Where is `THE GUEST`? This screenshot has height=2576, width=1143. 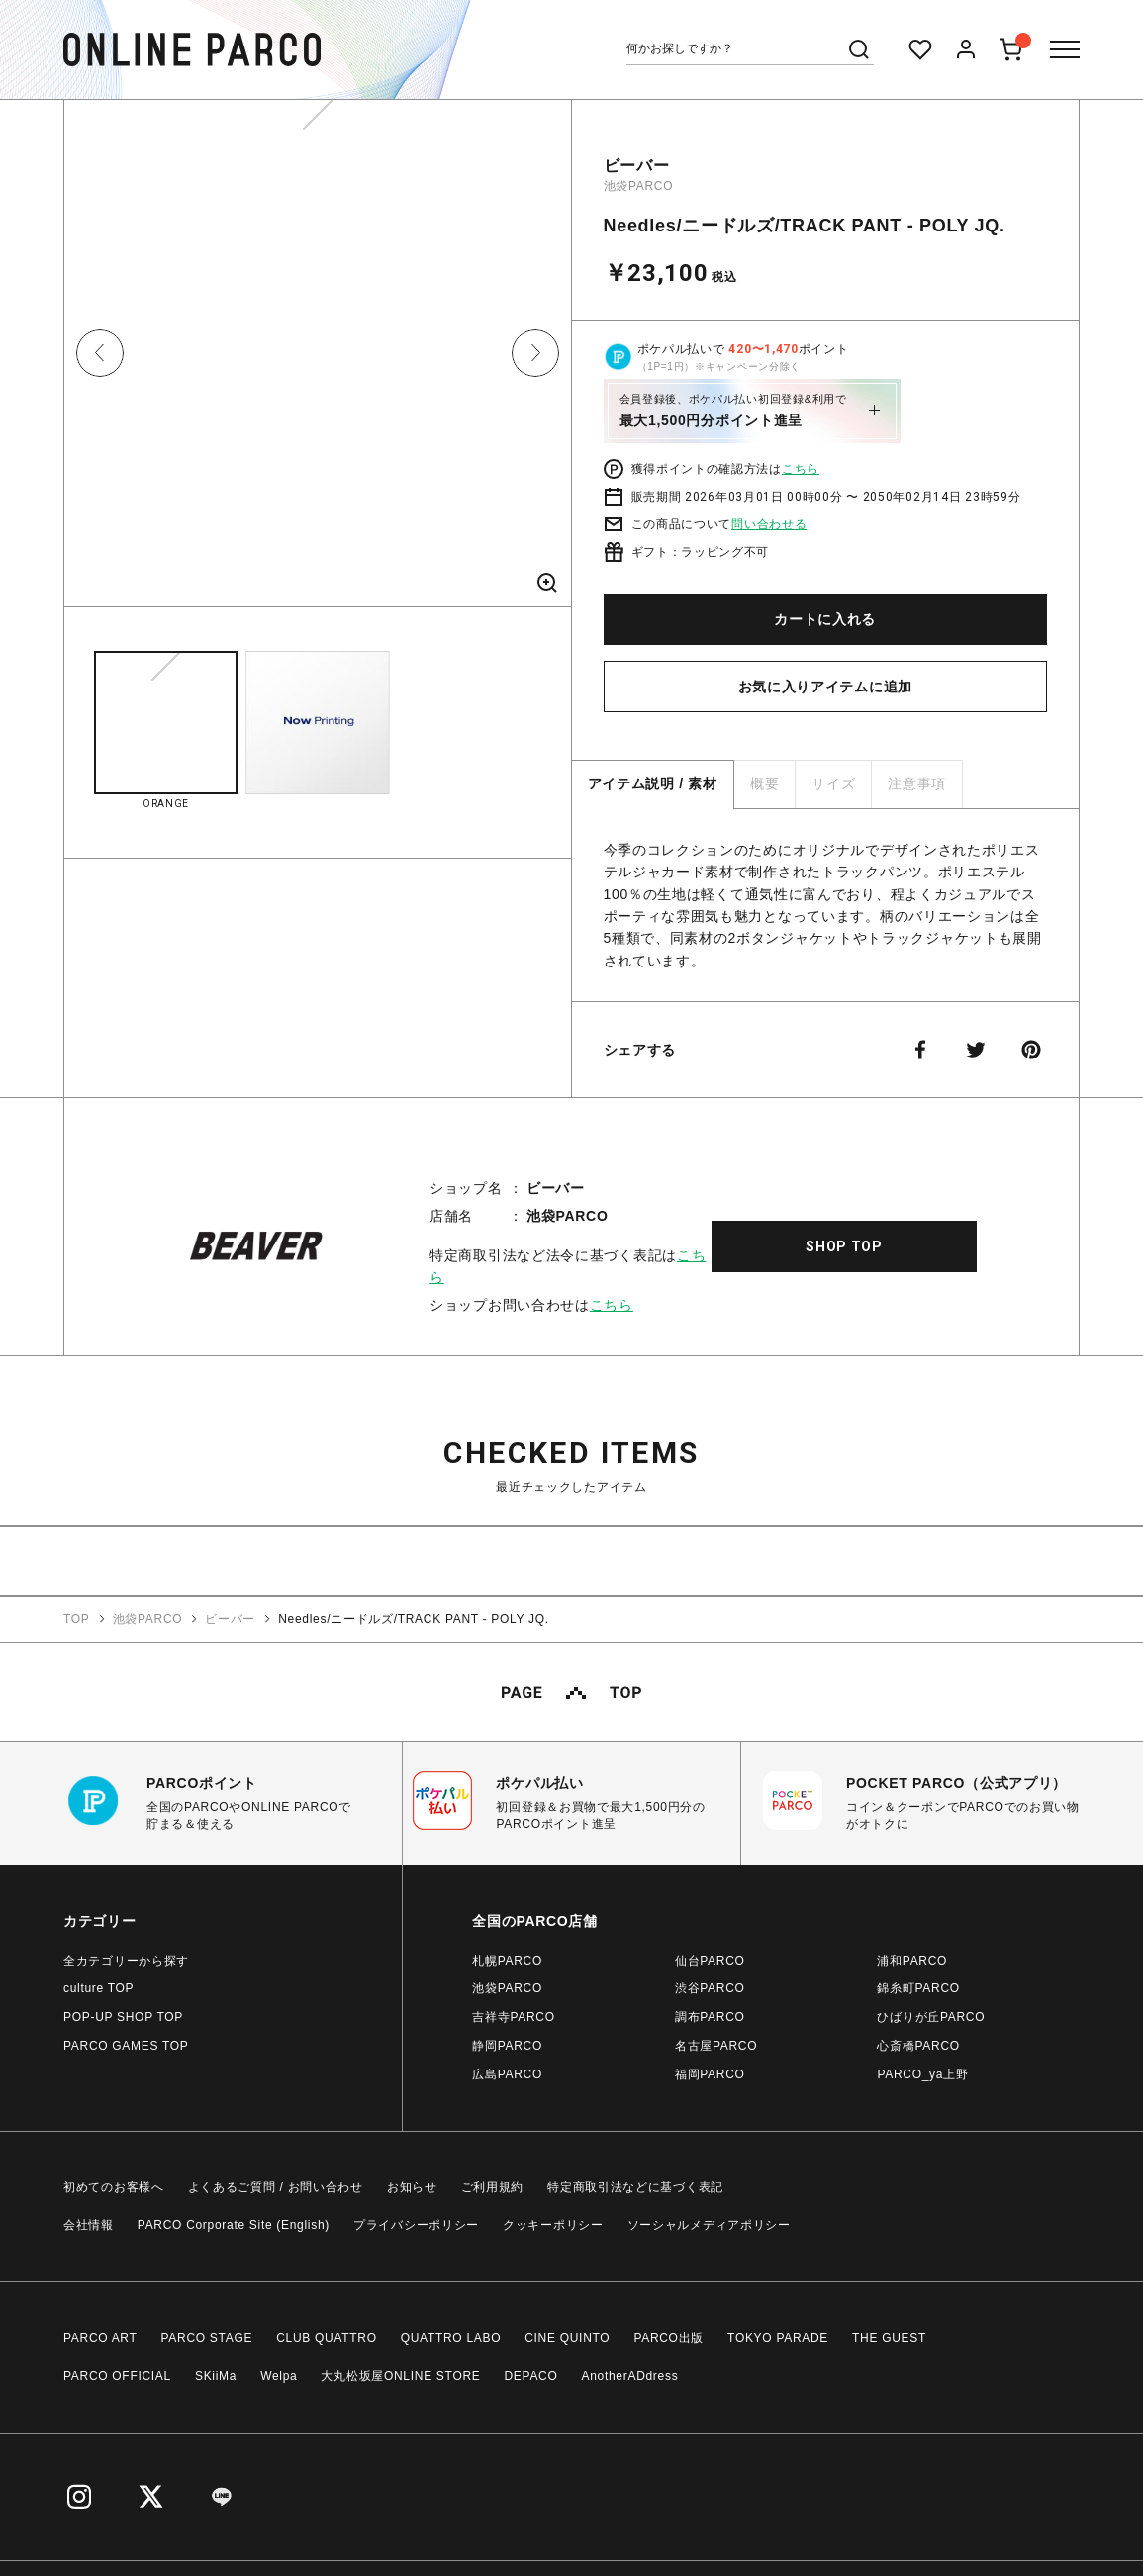 THE GUEST is located at coordinates (889, 2338).